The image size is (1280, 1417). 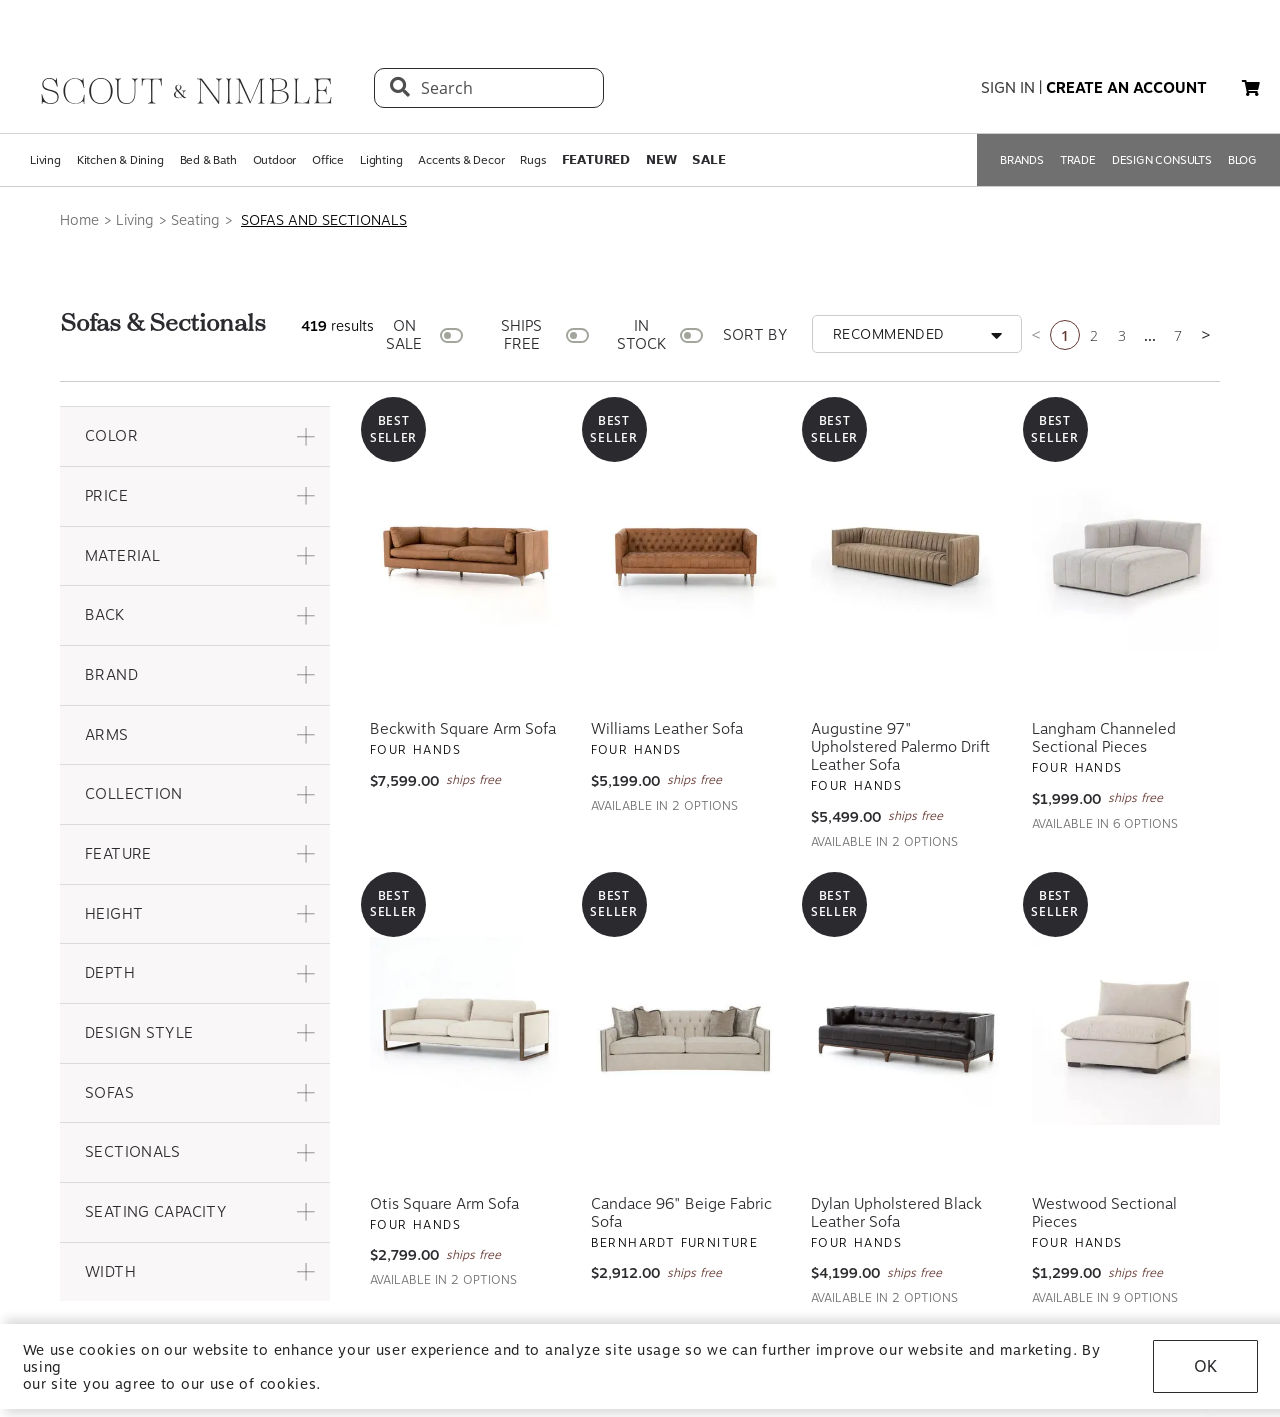 What do you see at coordinates (195, 220) in the screenshot?
I see `Seating` at bounding box center [195, 220].